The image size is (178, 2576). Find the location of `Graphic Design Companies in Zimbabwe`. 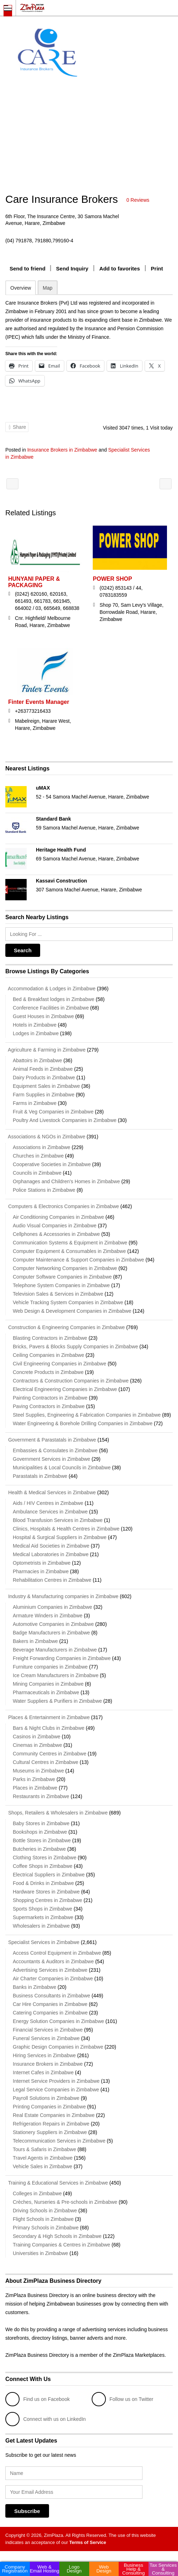

Graphic Design Companies in Zimbabwe is located at coordinates (58, 2047).